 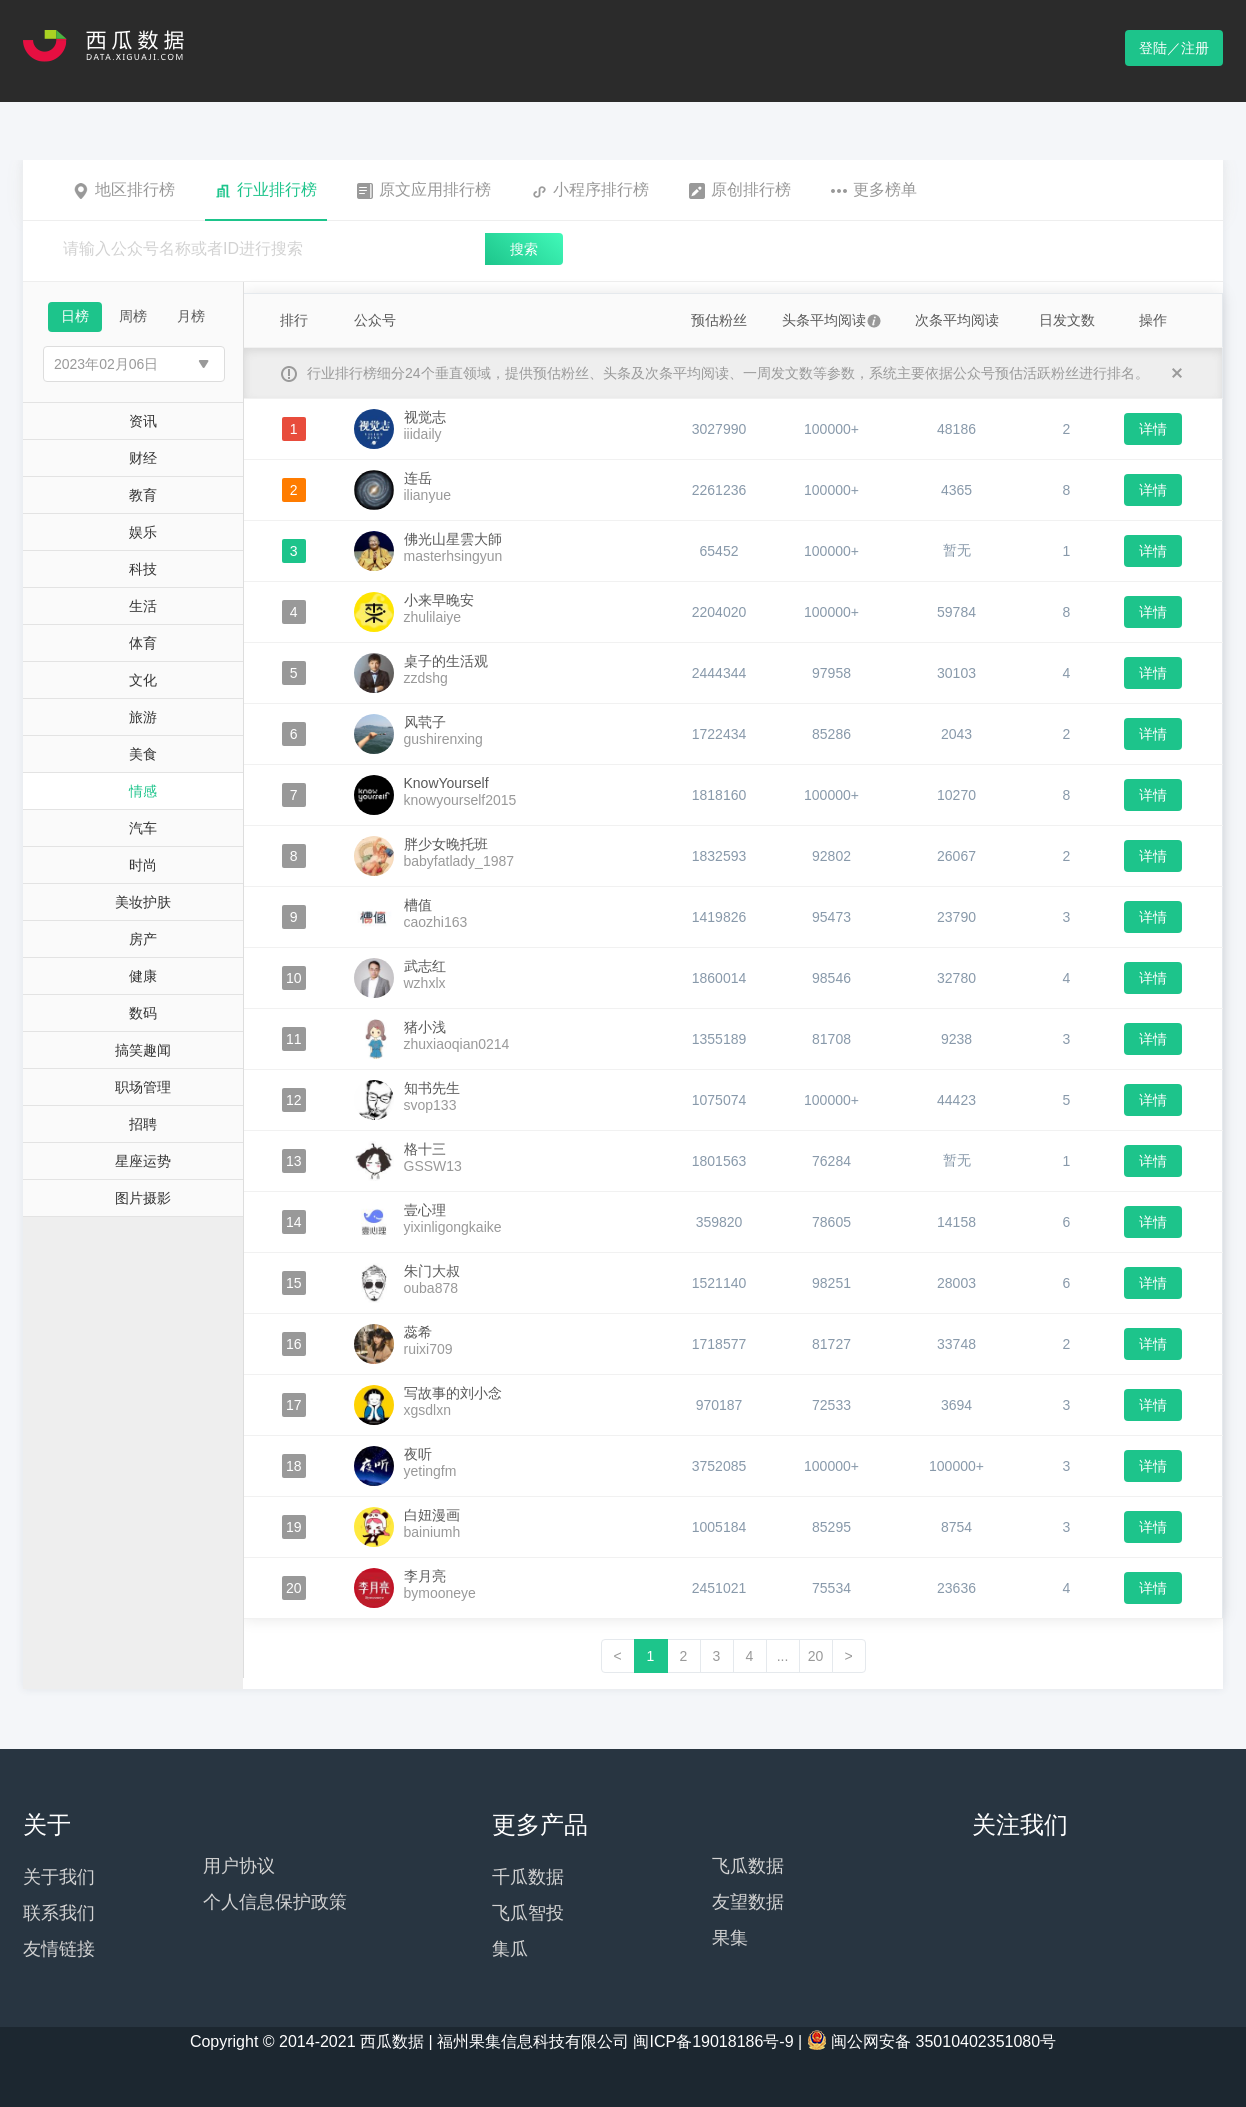 I want to click on 地区排行榜, so click(x=124, y=190).